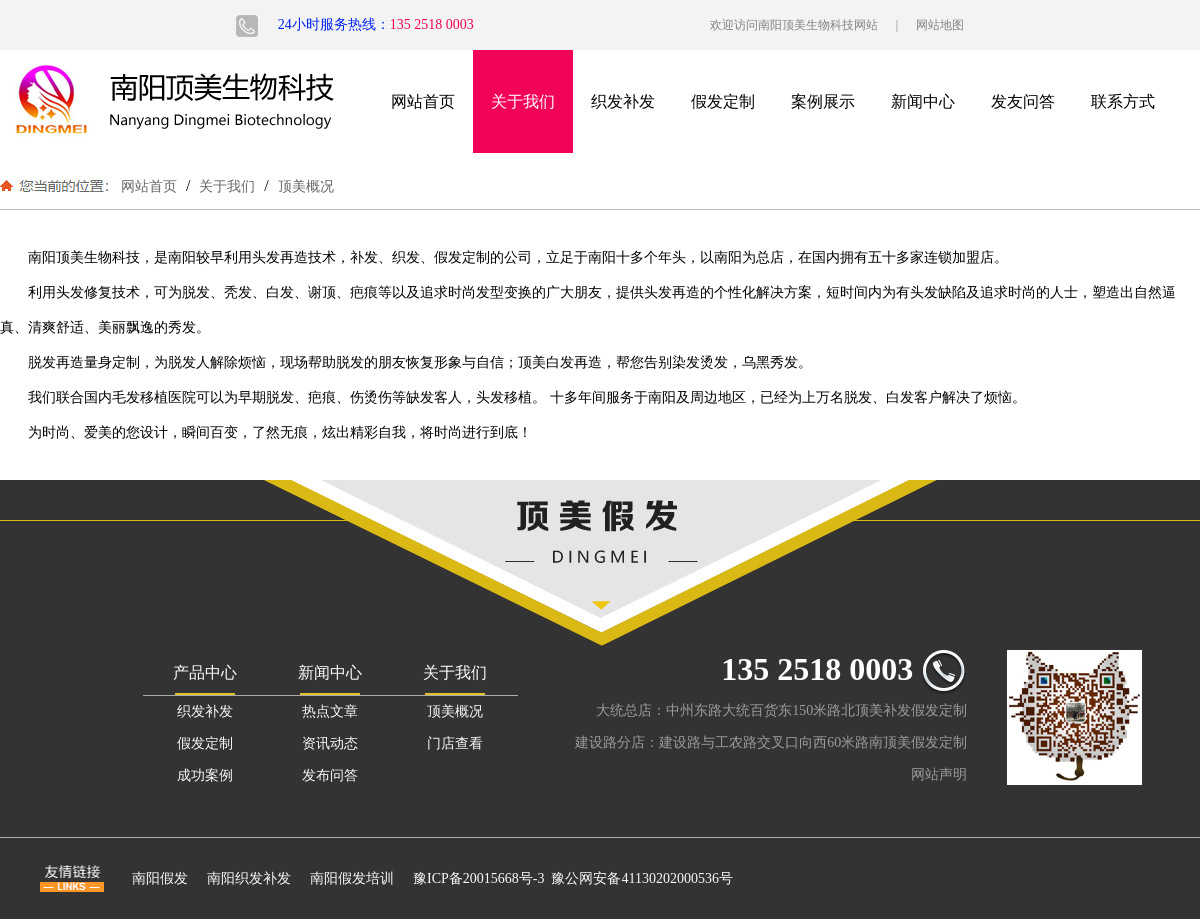 The height and width of the screenshot is (919, 1200). Describe the element at coordinates (523, 101) in the screenshot. I see `关于我们` at that location.